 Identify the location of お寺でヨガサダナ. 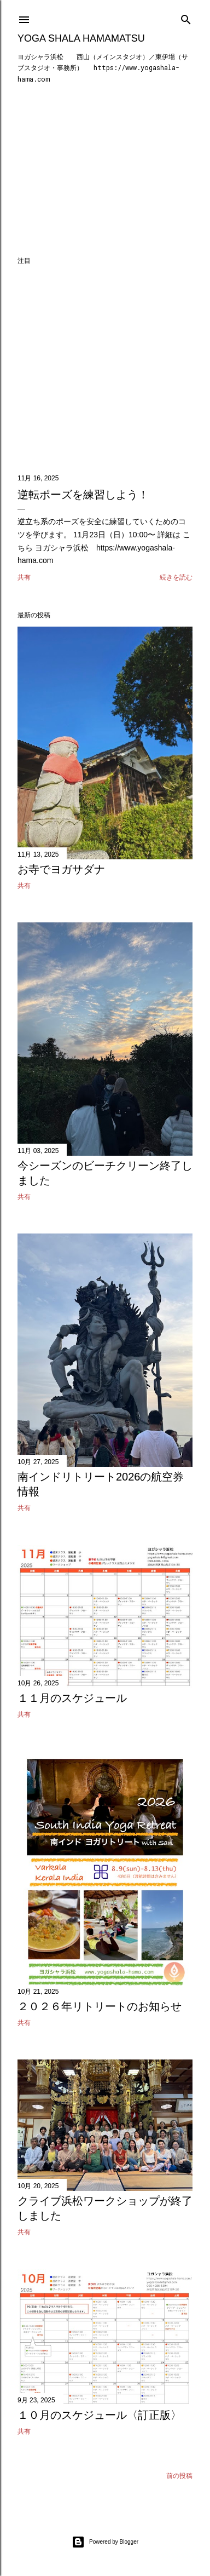
(61, 869).